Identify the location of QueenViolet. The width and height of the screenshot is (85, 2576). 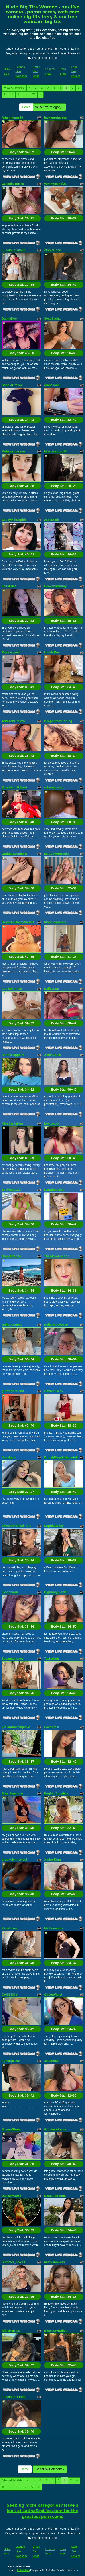
(53, 1994).